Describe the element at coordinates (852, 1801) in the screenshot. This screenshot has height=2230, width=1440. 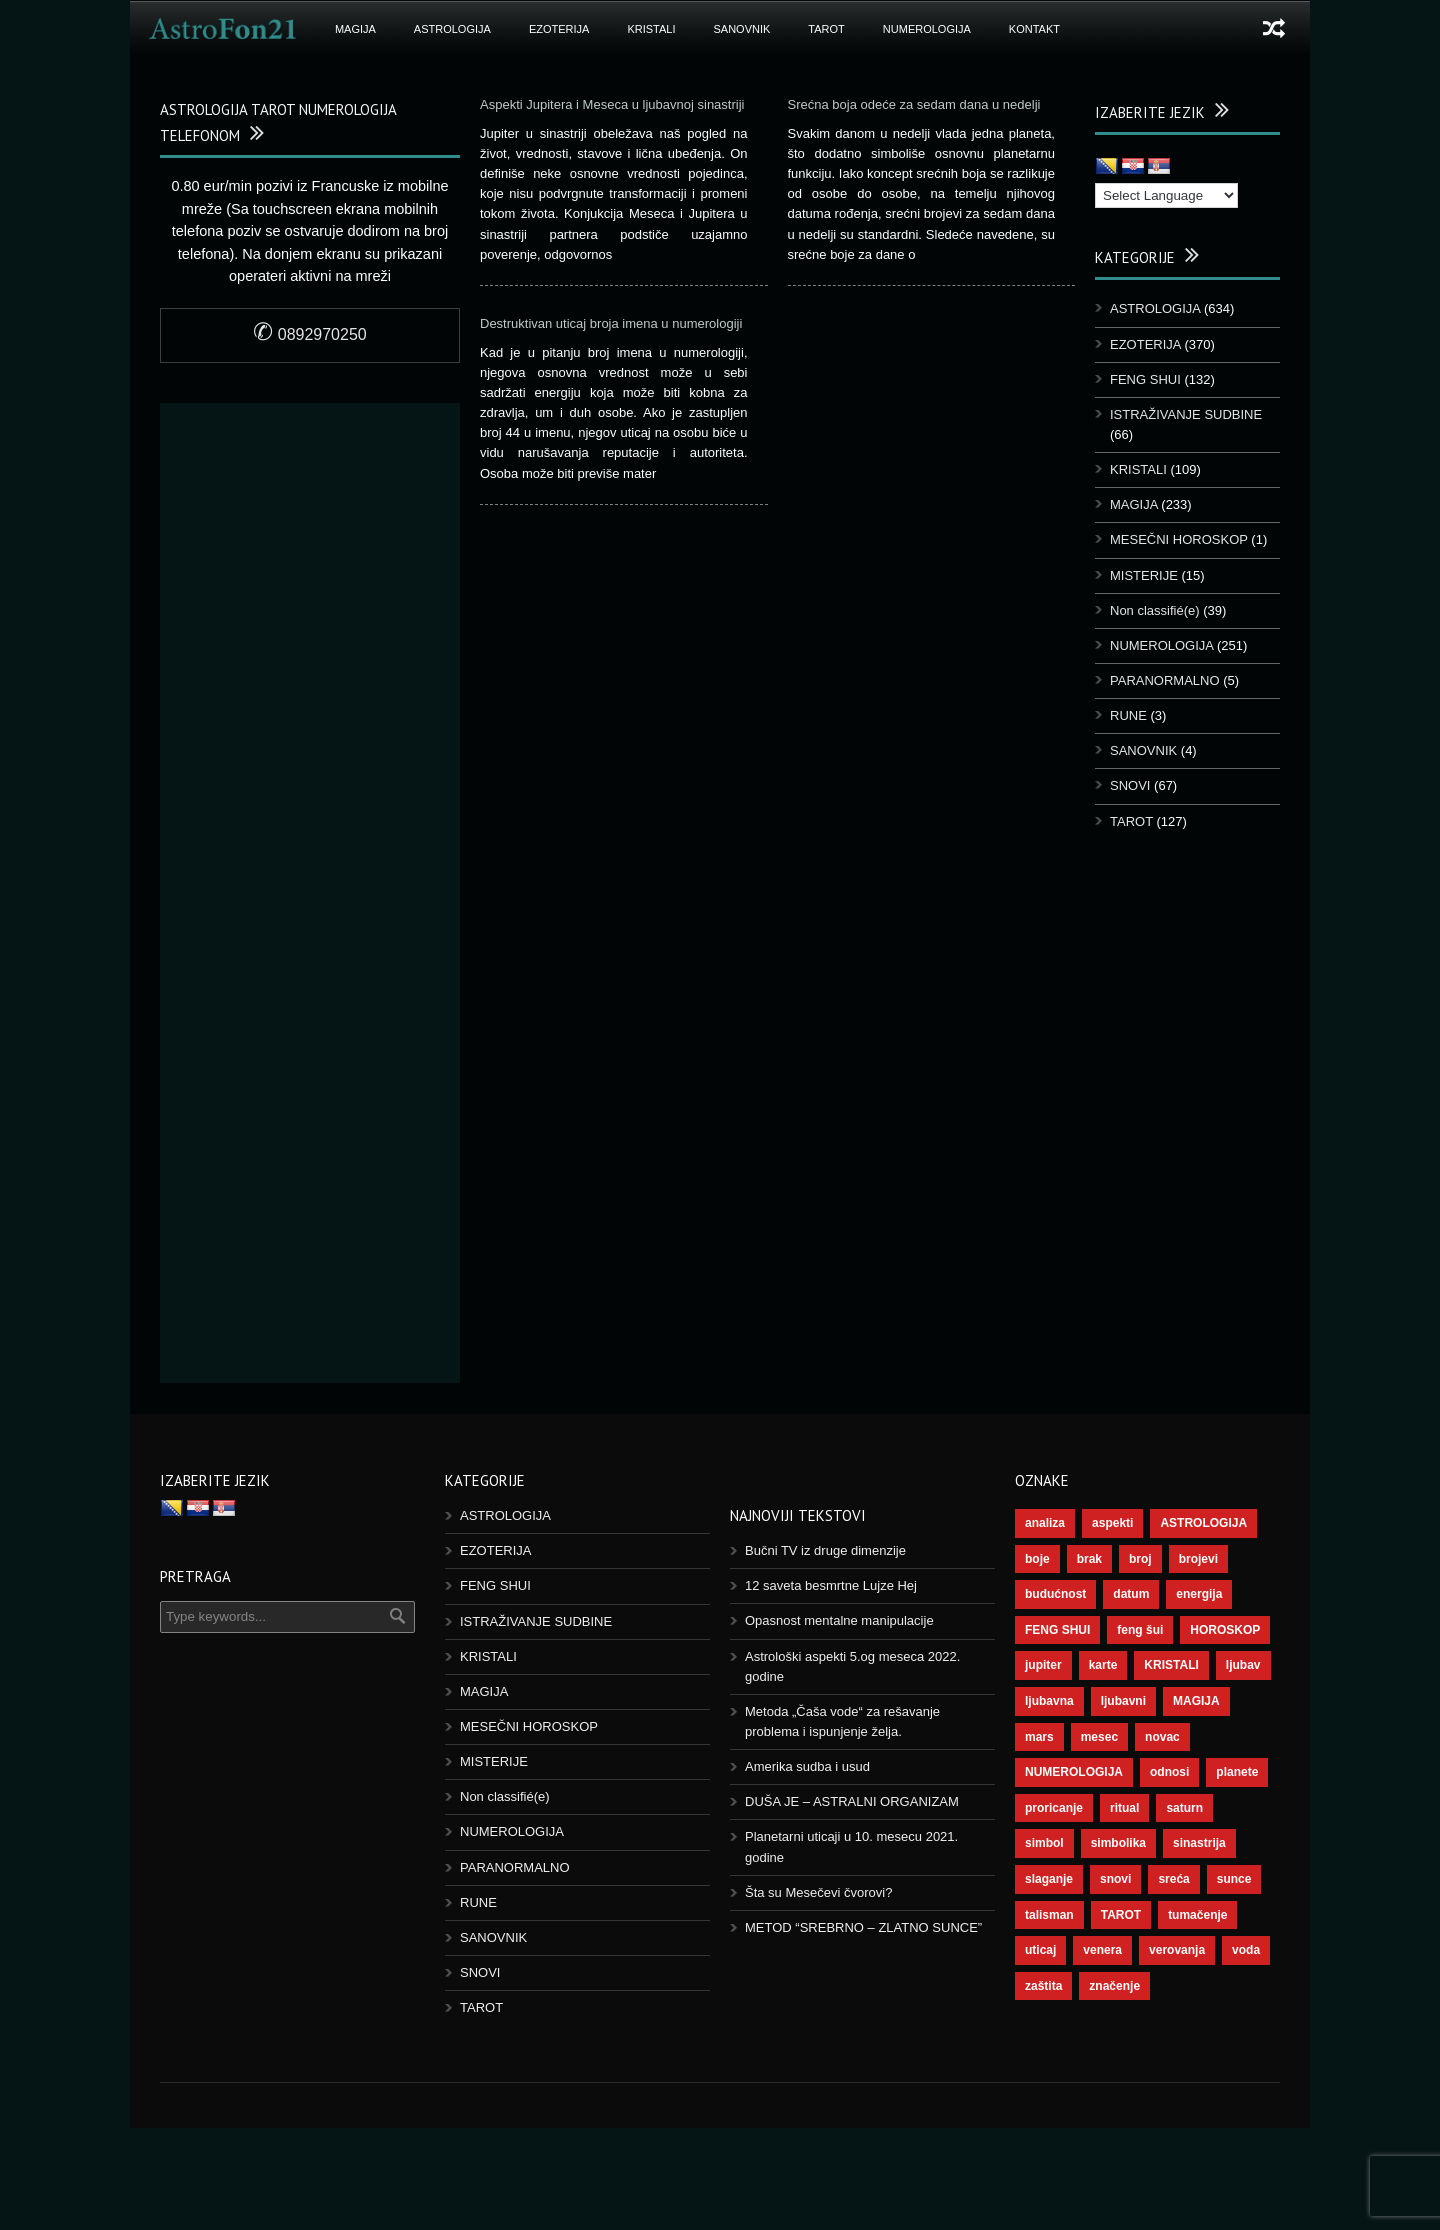
I see `DUŠA JE – ASTRALNI ORGANIZAM` at that location.